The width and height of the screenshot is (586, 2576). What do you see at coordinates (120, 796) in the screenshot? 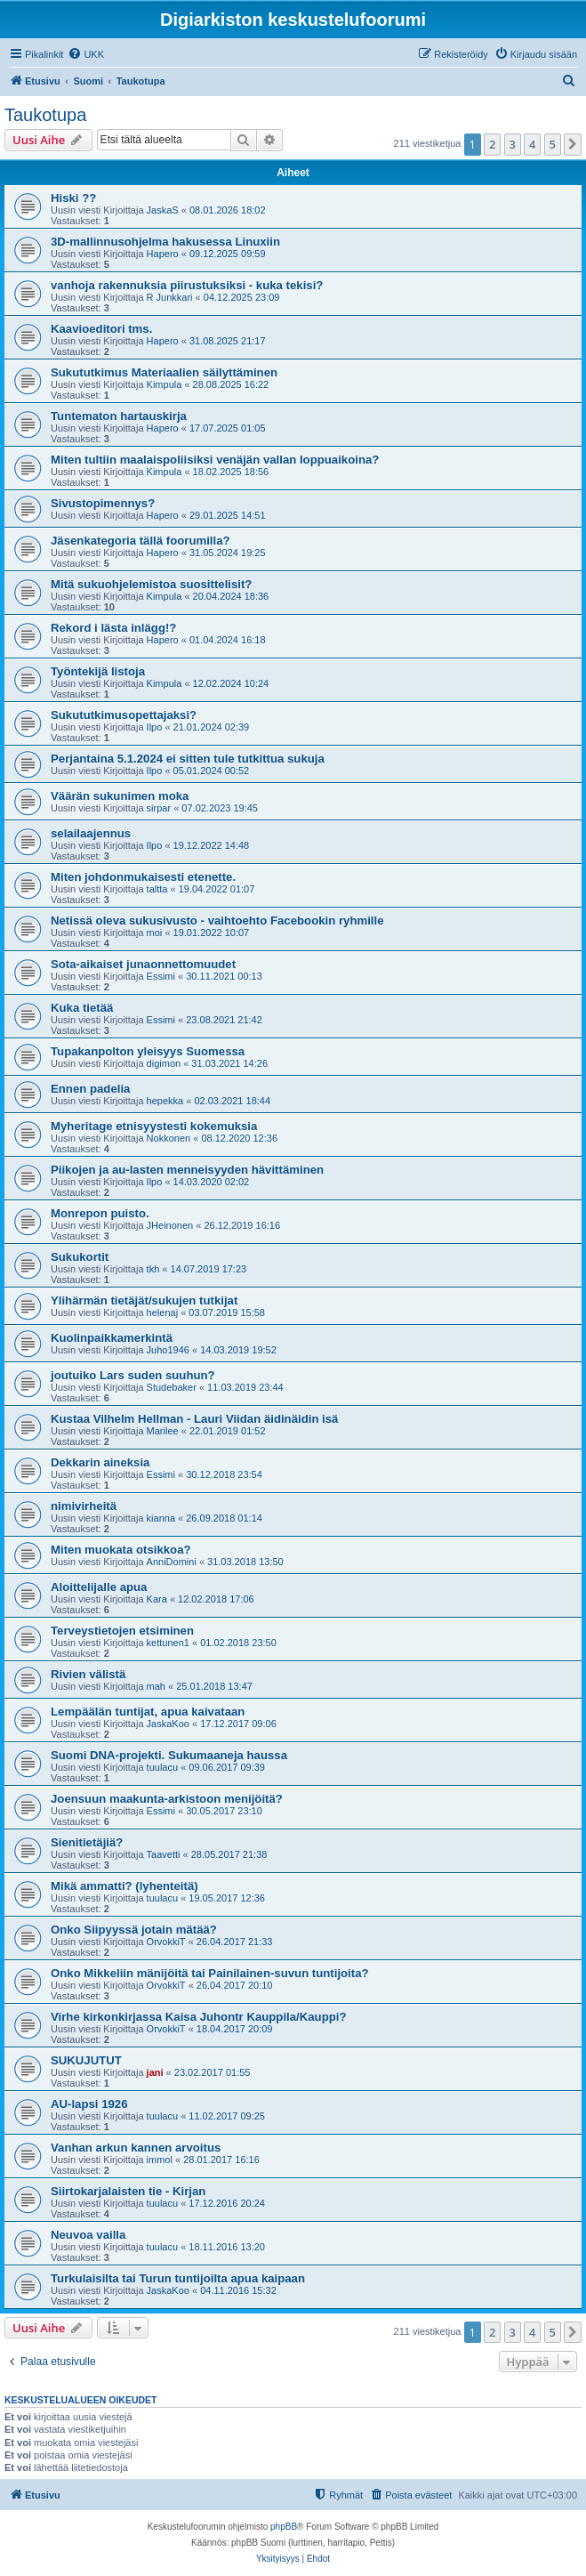
I see `Väärän sukunimen moka` at bounding box center [120, 796].